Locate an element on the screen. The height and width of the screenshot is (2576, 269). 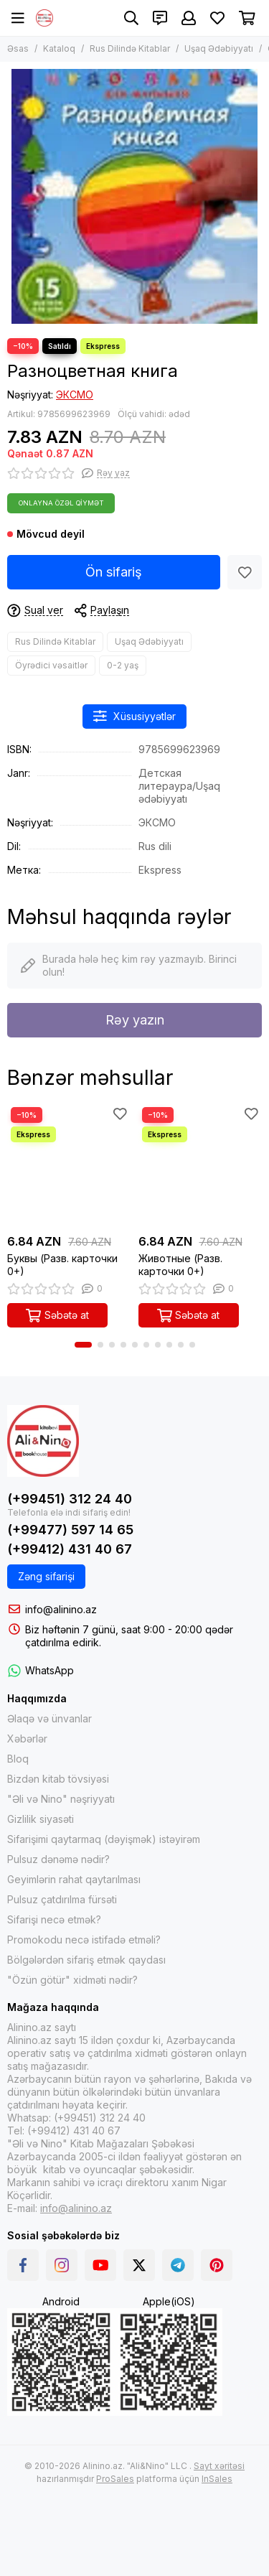
Geyimlərin rahat qaytarılması is located at coordinates (74, 1879).